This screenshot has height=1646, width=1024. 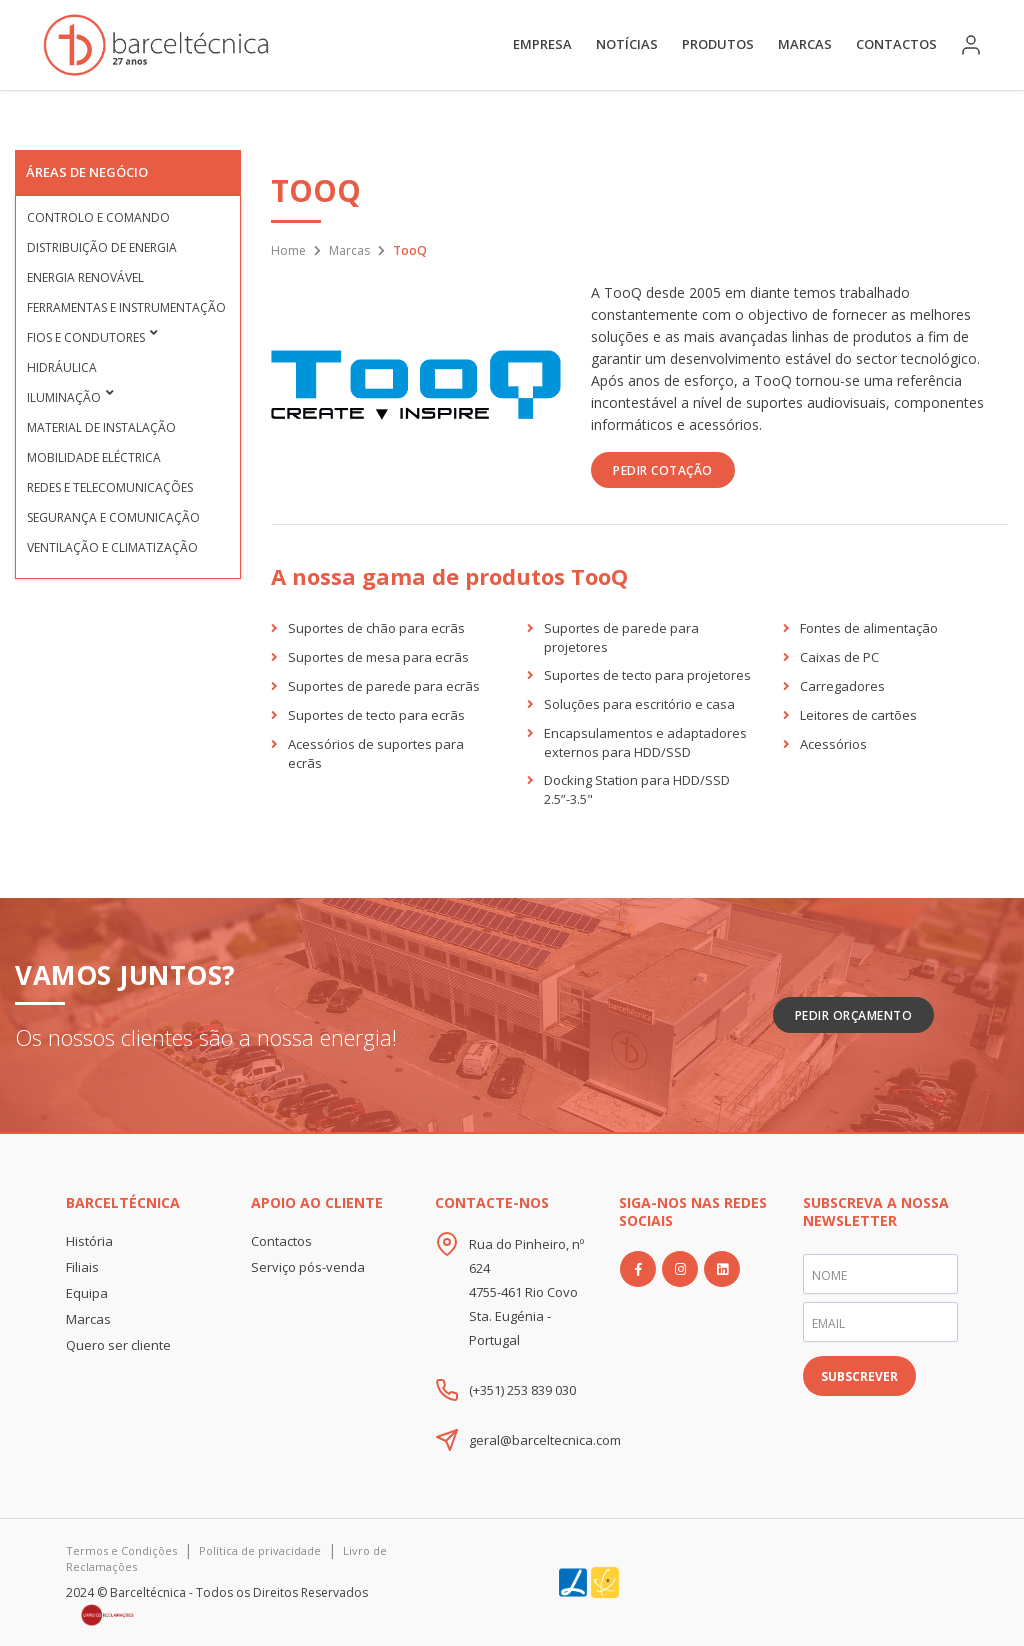 What do you see at coordinates (896, 44) in the screenshot?
I see `Contactos` at bounding box center [896, 44].